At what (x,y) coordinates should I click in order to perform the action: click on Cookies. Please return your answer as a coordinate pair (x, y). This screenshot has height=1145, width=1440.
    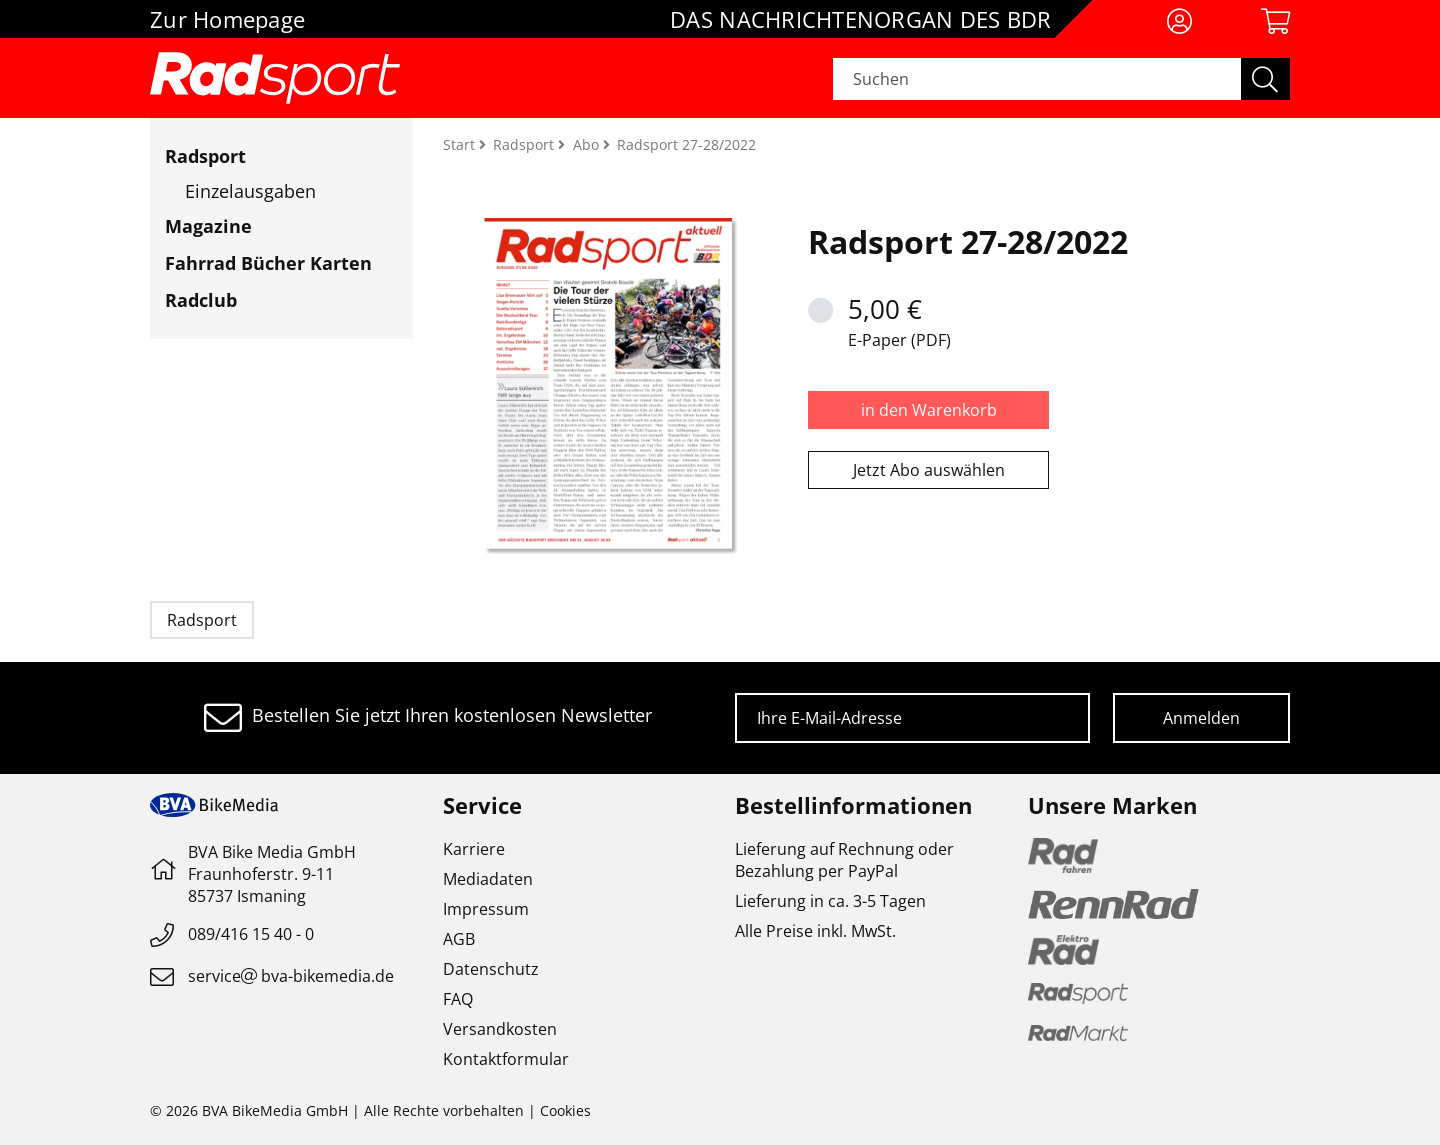
    Looking at the image, I should click on (565, 1110).